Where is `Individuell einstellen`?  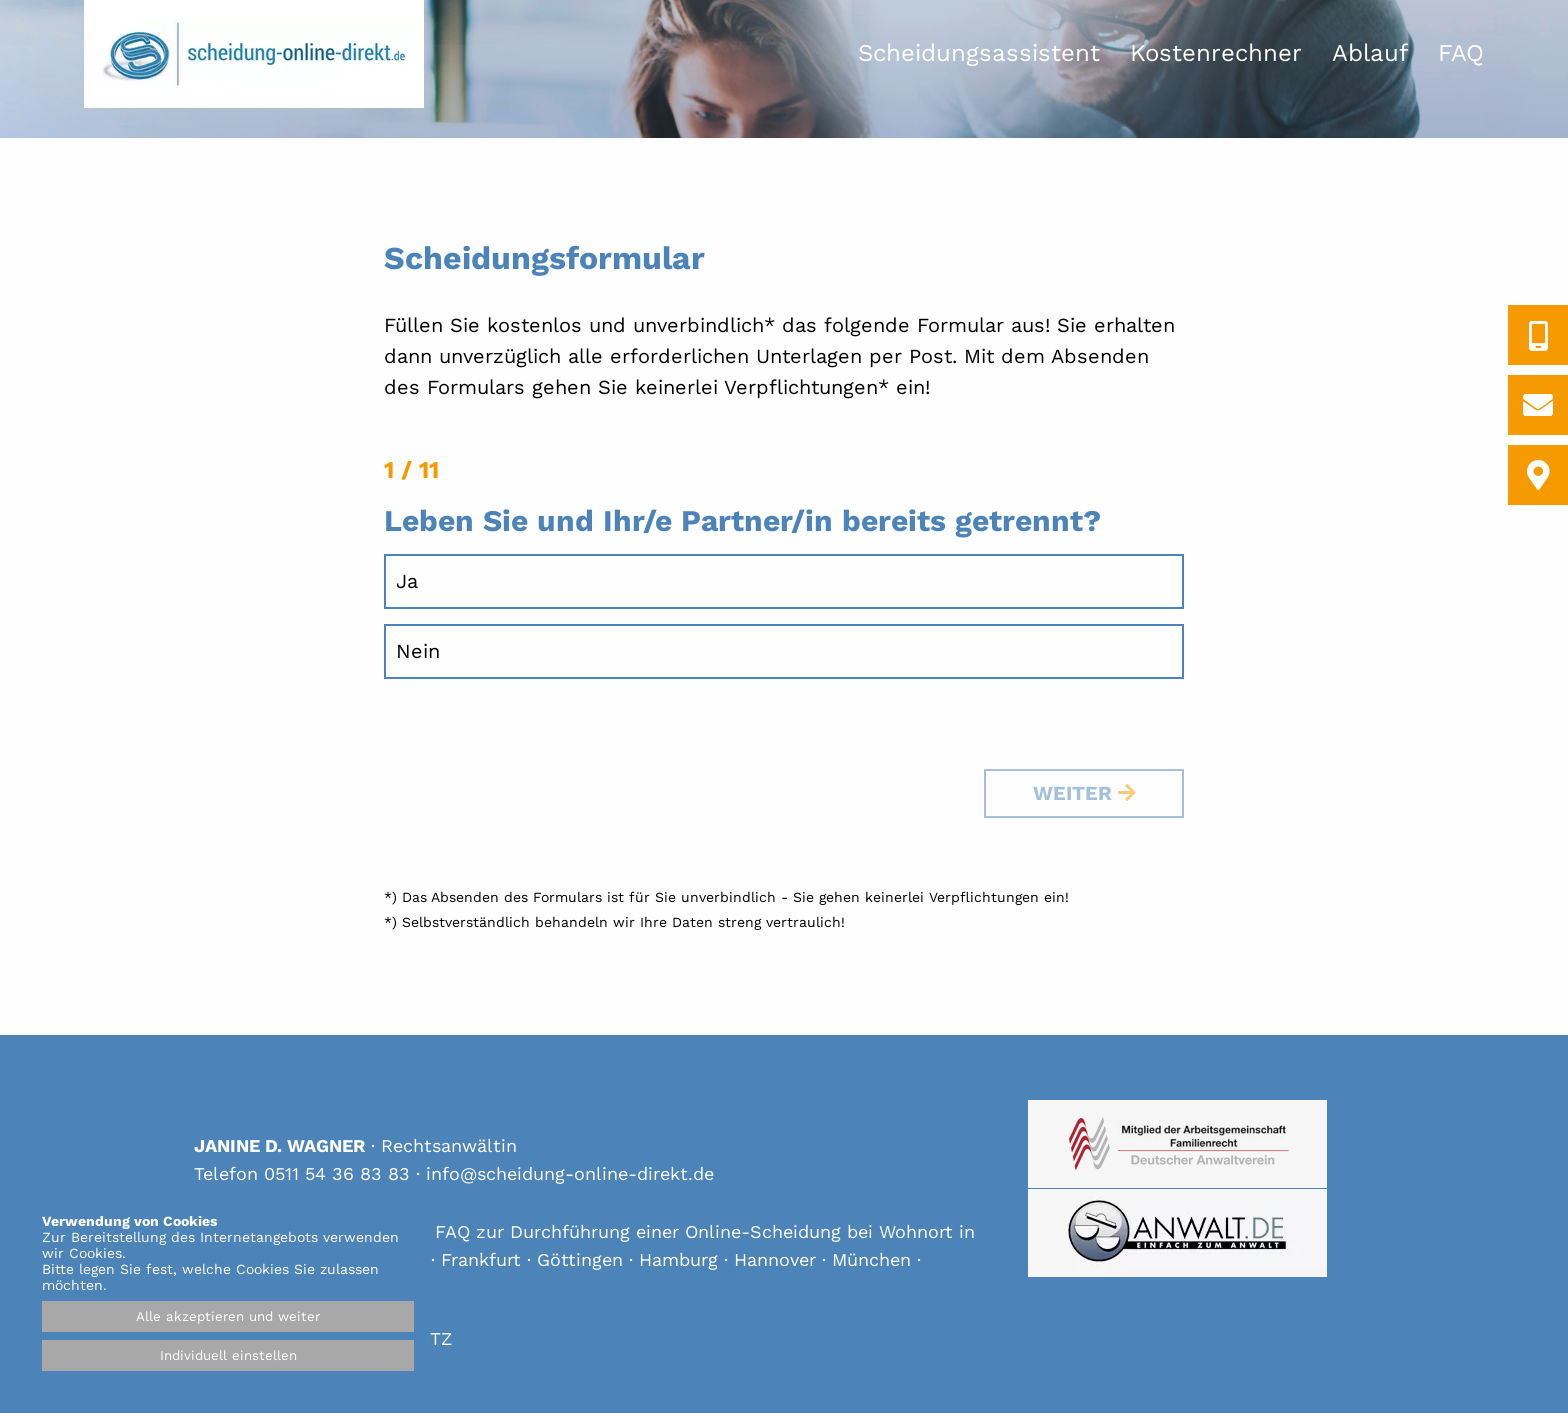
Individuell einstellen is located at coordinates (228, 1355).